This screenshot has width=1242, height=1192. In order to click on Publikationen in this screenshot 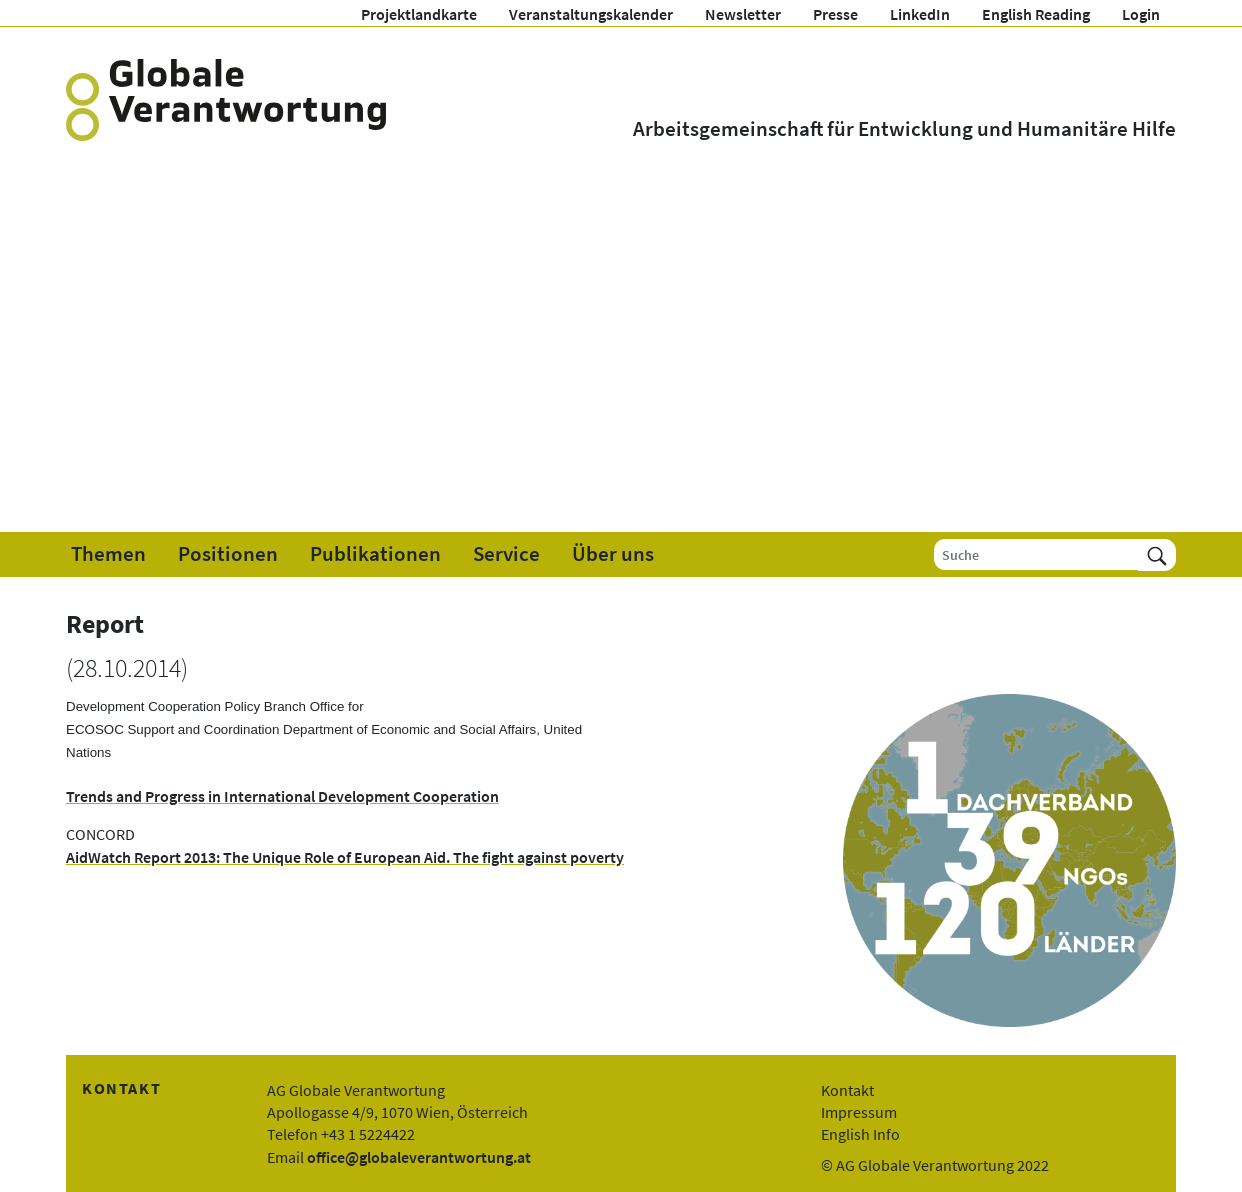, I will do `click(375, 554)`.